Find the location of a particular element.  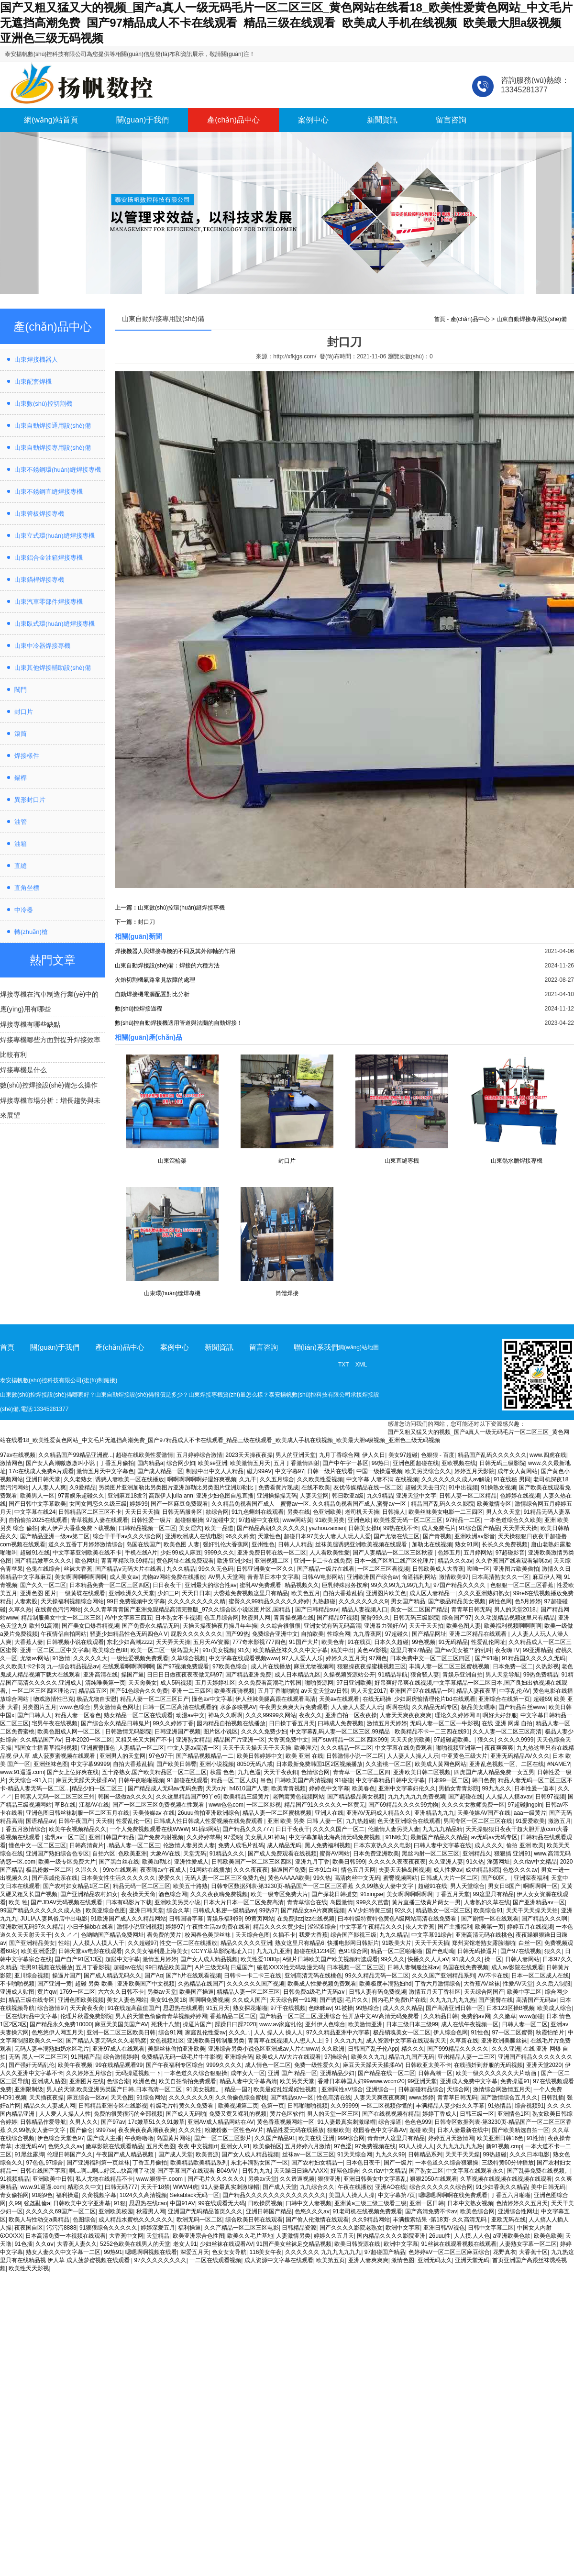

日韩激情小说一区二区 is located at coordinates (355, 1756).